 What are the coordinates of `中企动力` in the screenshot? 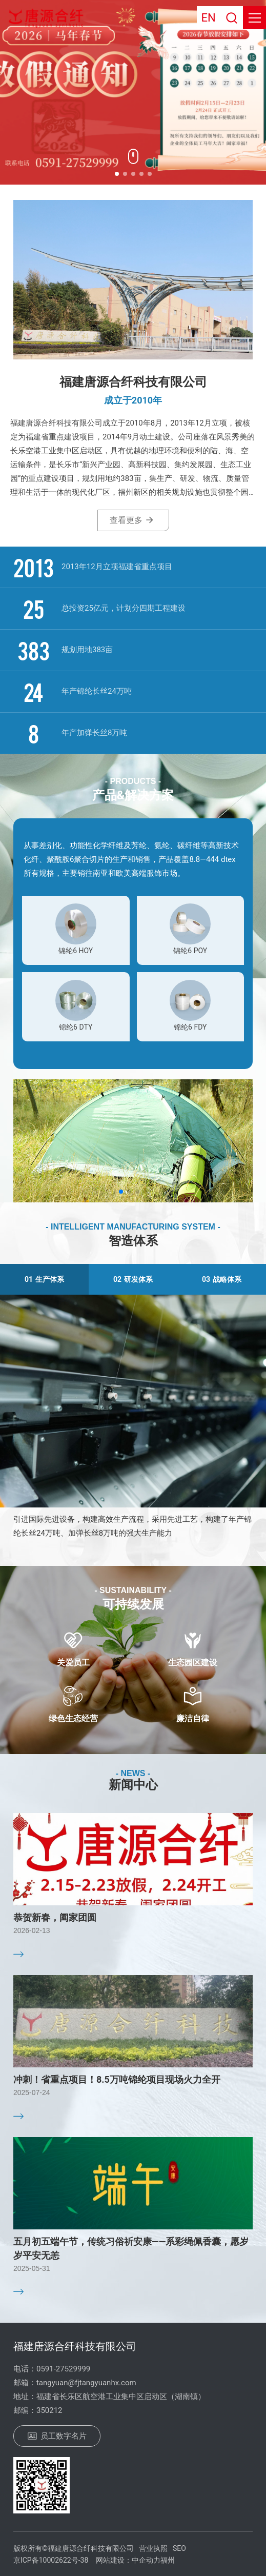 It's located at (146, 2560).